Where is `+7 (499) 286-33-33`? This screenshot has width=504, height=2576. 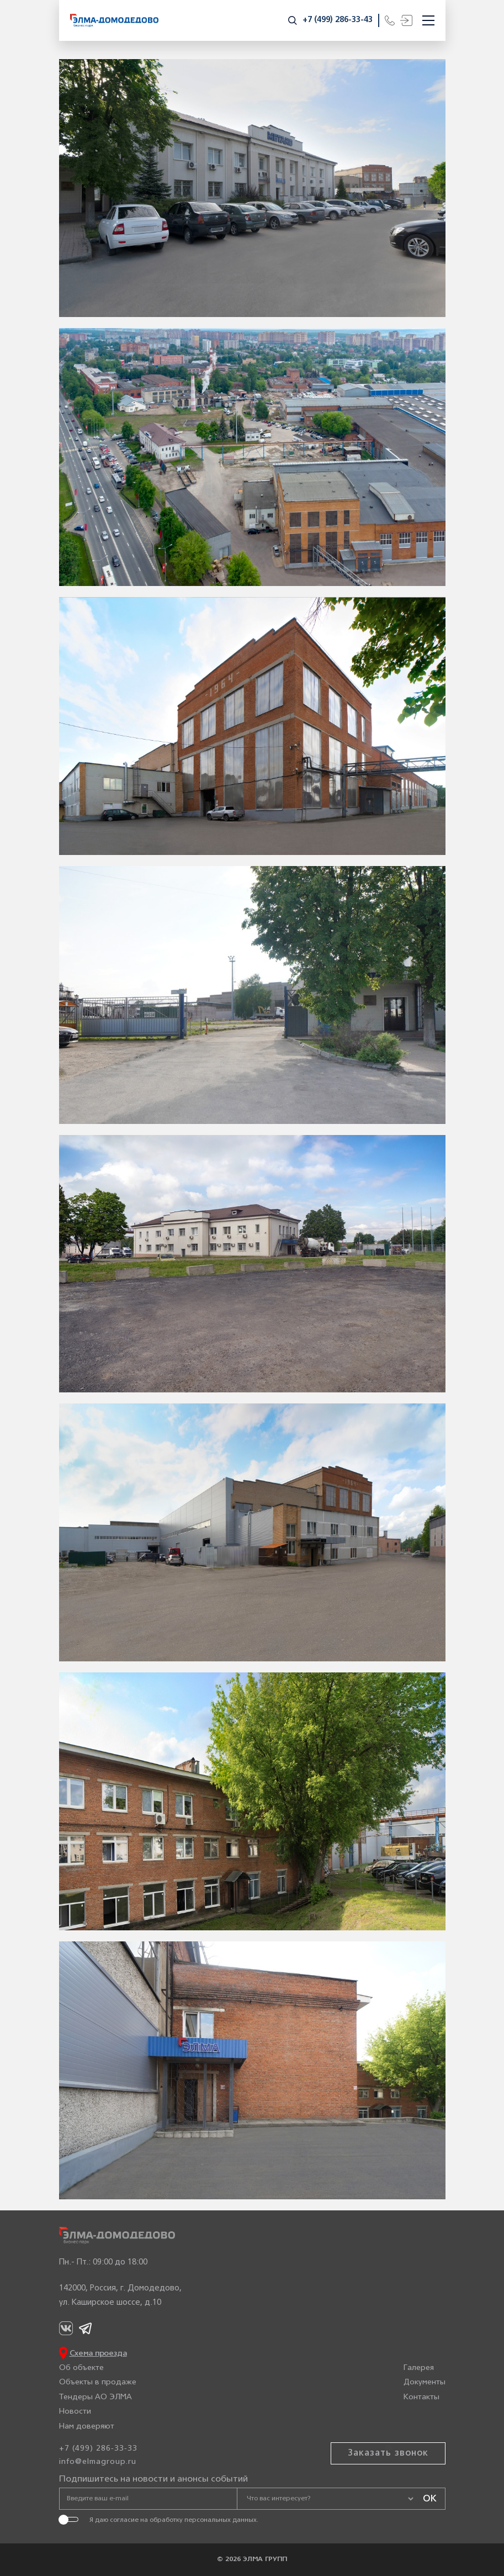 +7 (499) 286-33-33 is located at coordinates (98, 2448).